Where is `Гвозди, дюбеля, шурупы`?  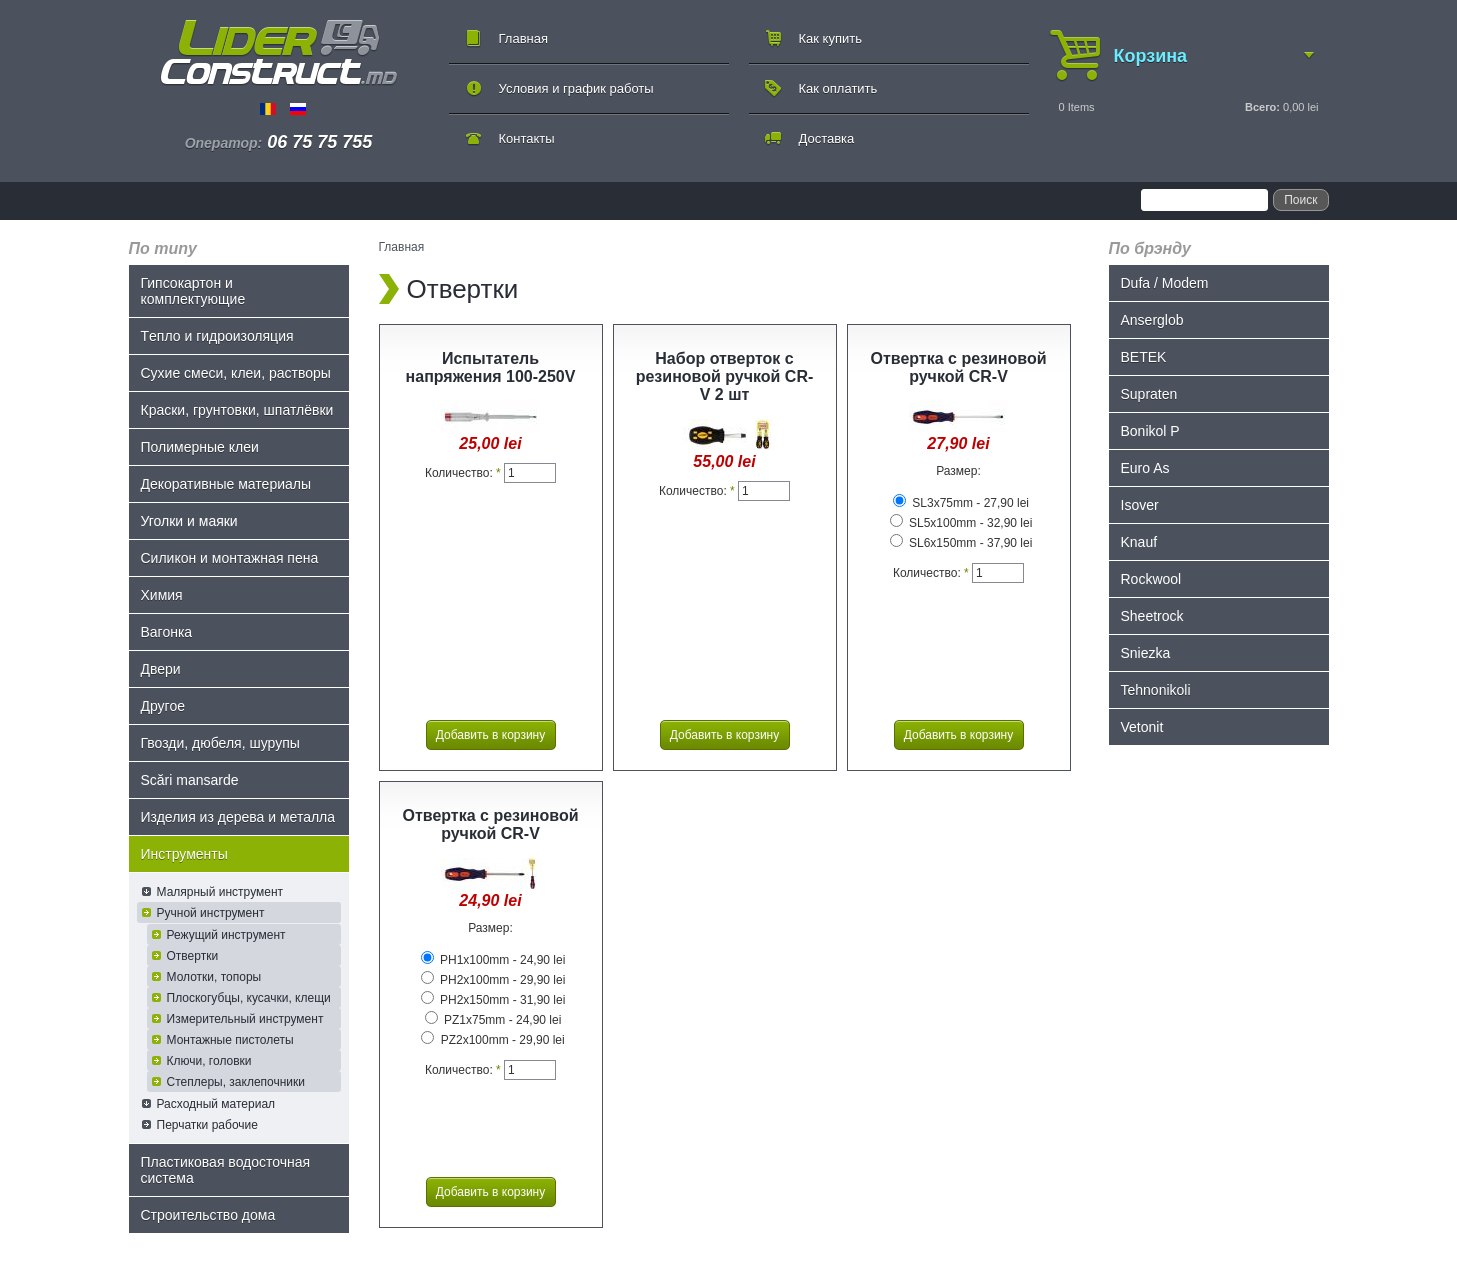 Гвозди, дюбеля, шурупы is located at coordinates (220, 743).